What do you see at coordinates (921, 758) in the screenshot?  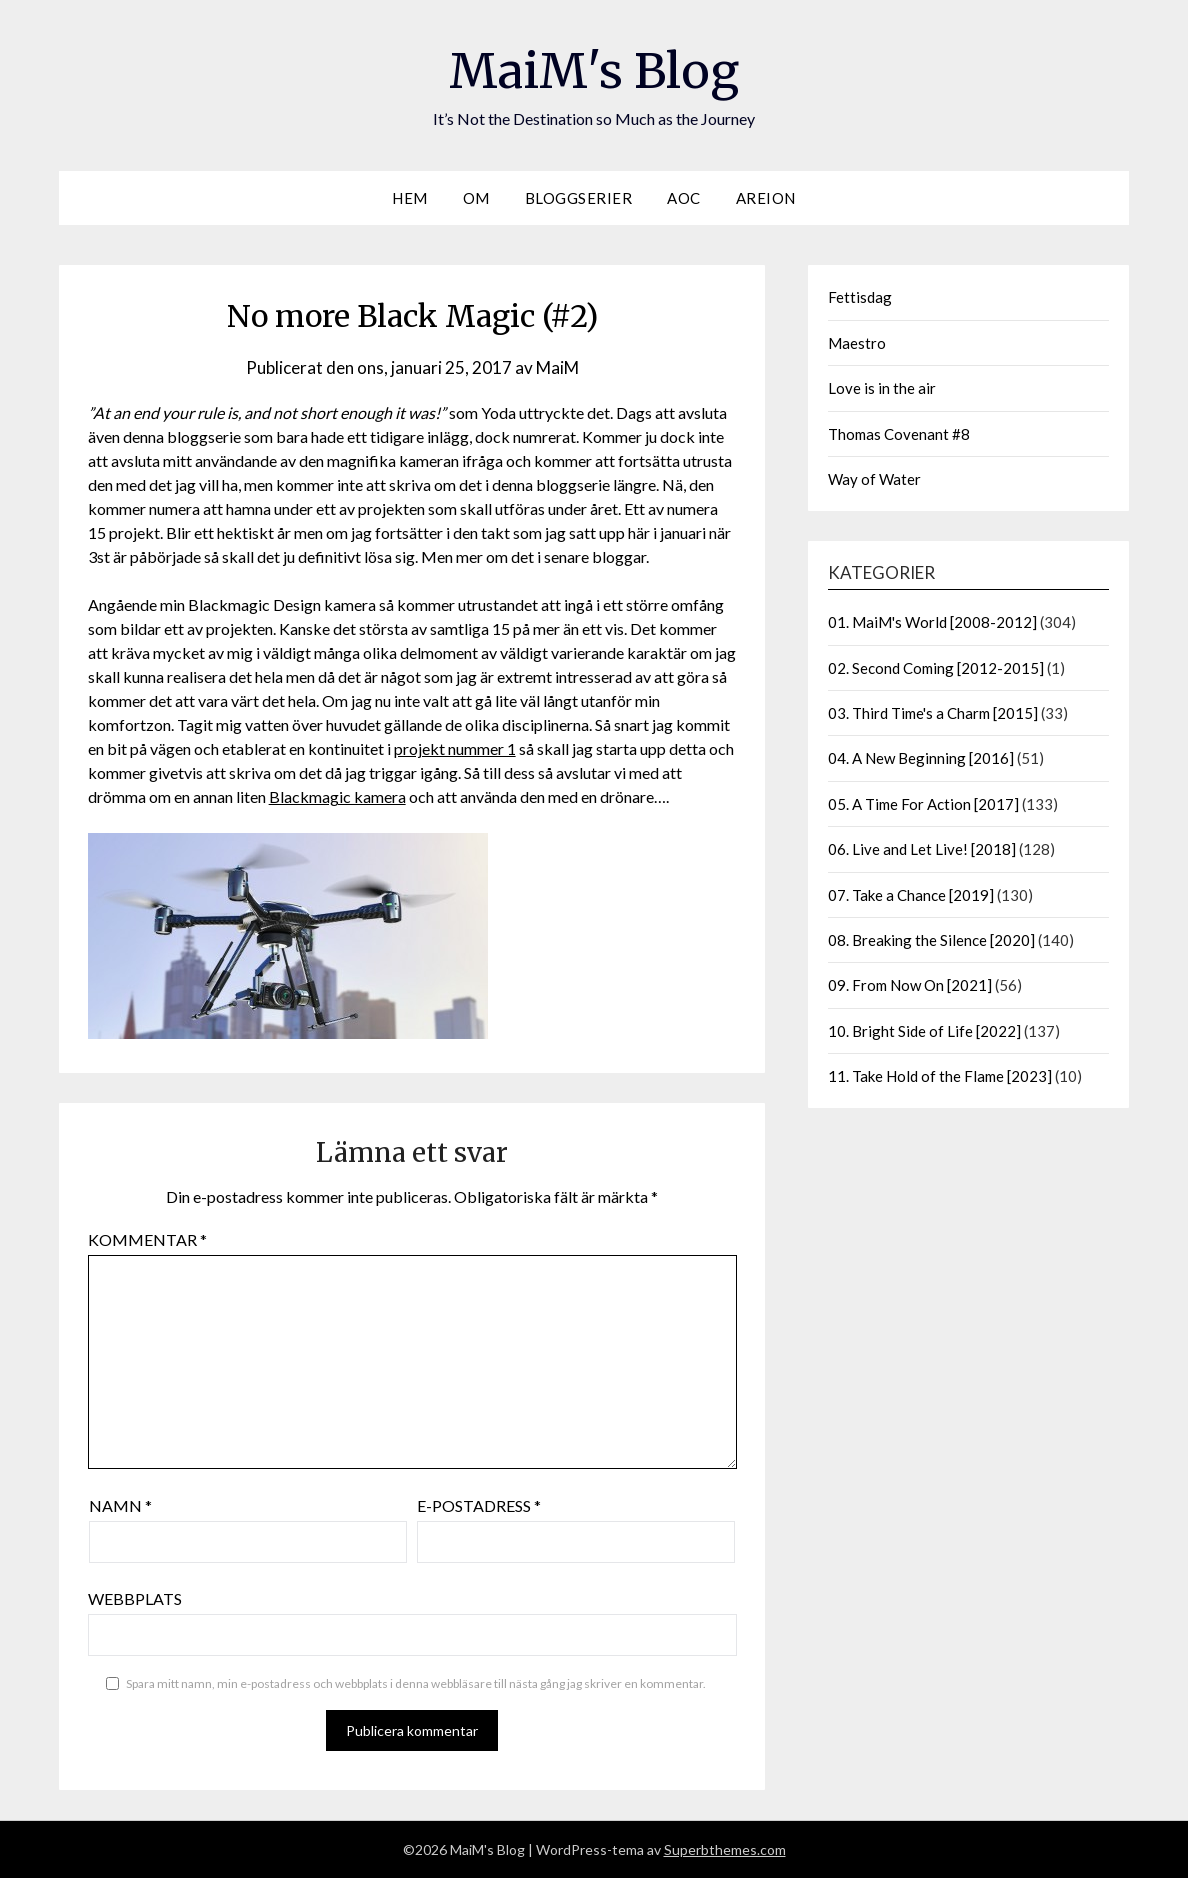 I see `04. A New Beginning [2016]` at bounding box center [921, 758].